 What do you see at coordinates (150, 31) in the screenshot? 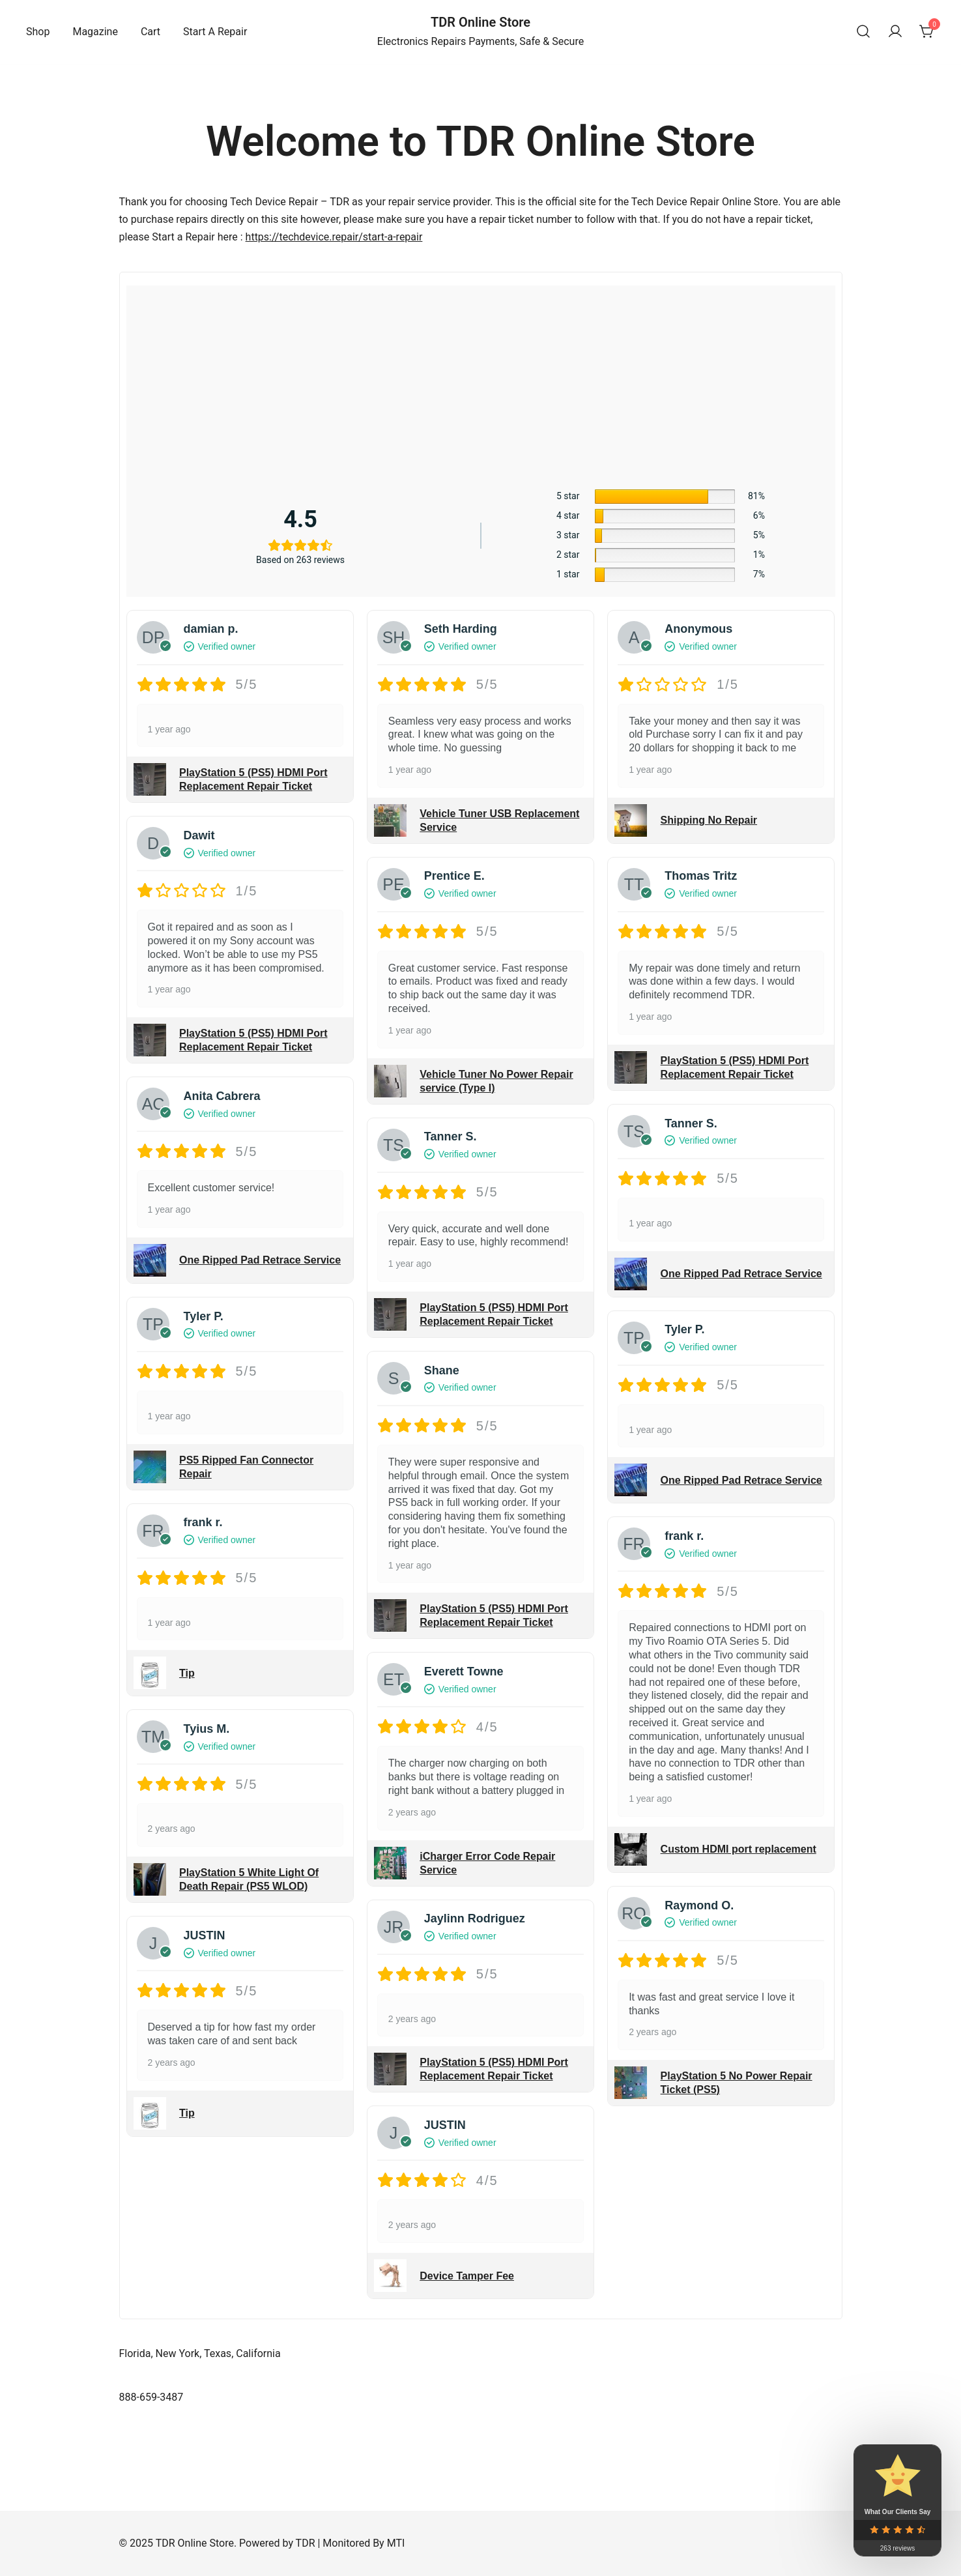
I see `Cart` at bounding box center [150, 31].